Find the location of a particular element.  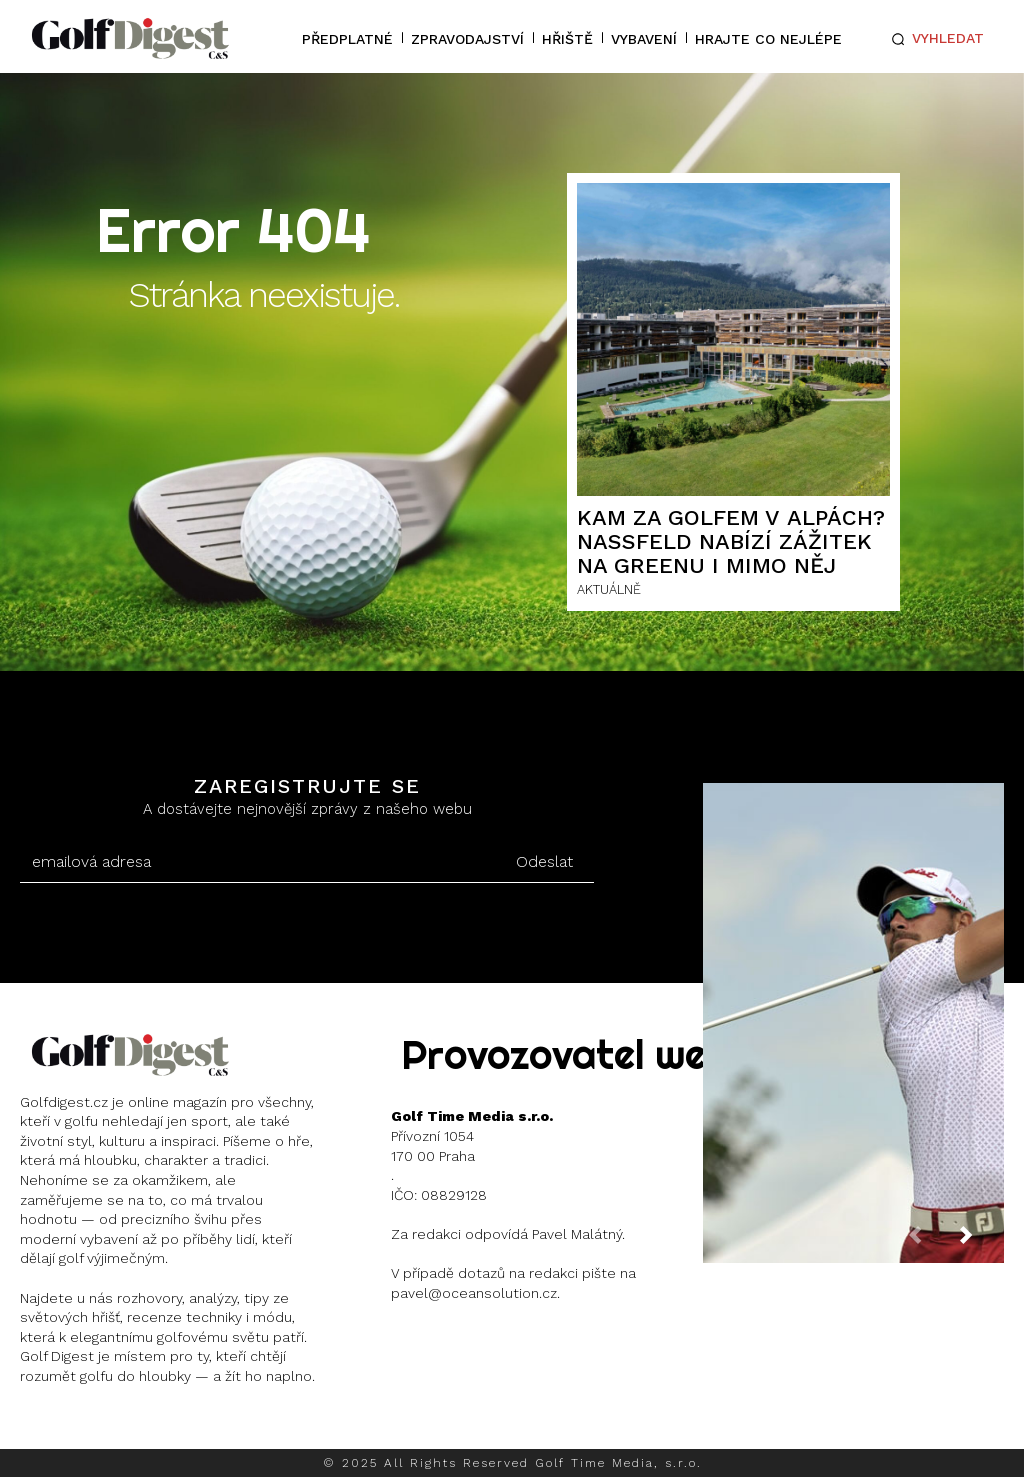

[email] is located at coordinates (257, 862).